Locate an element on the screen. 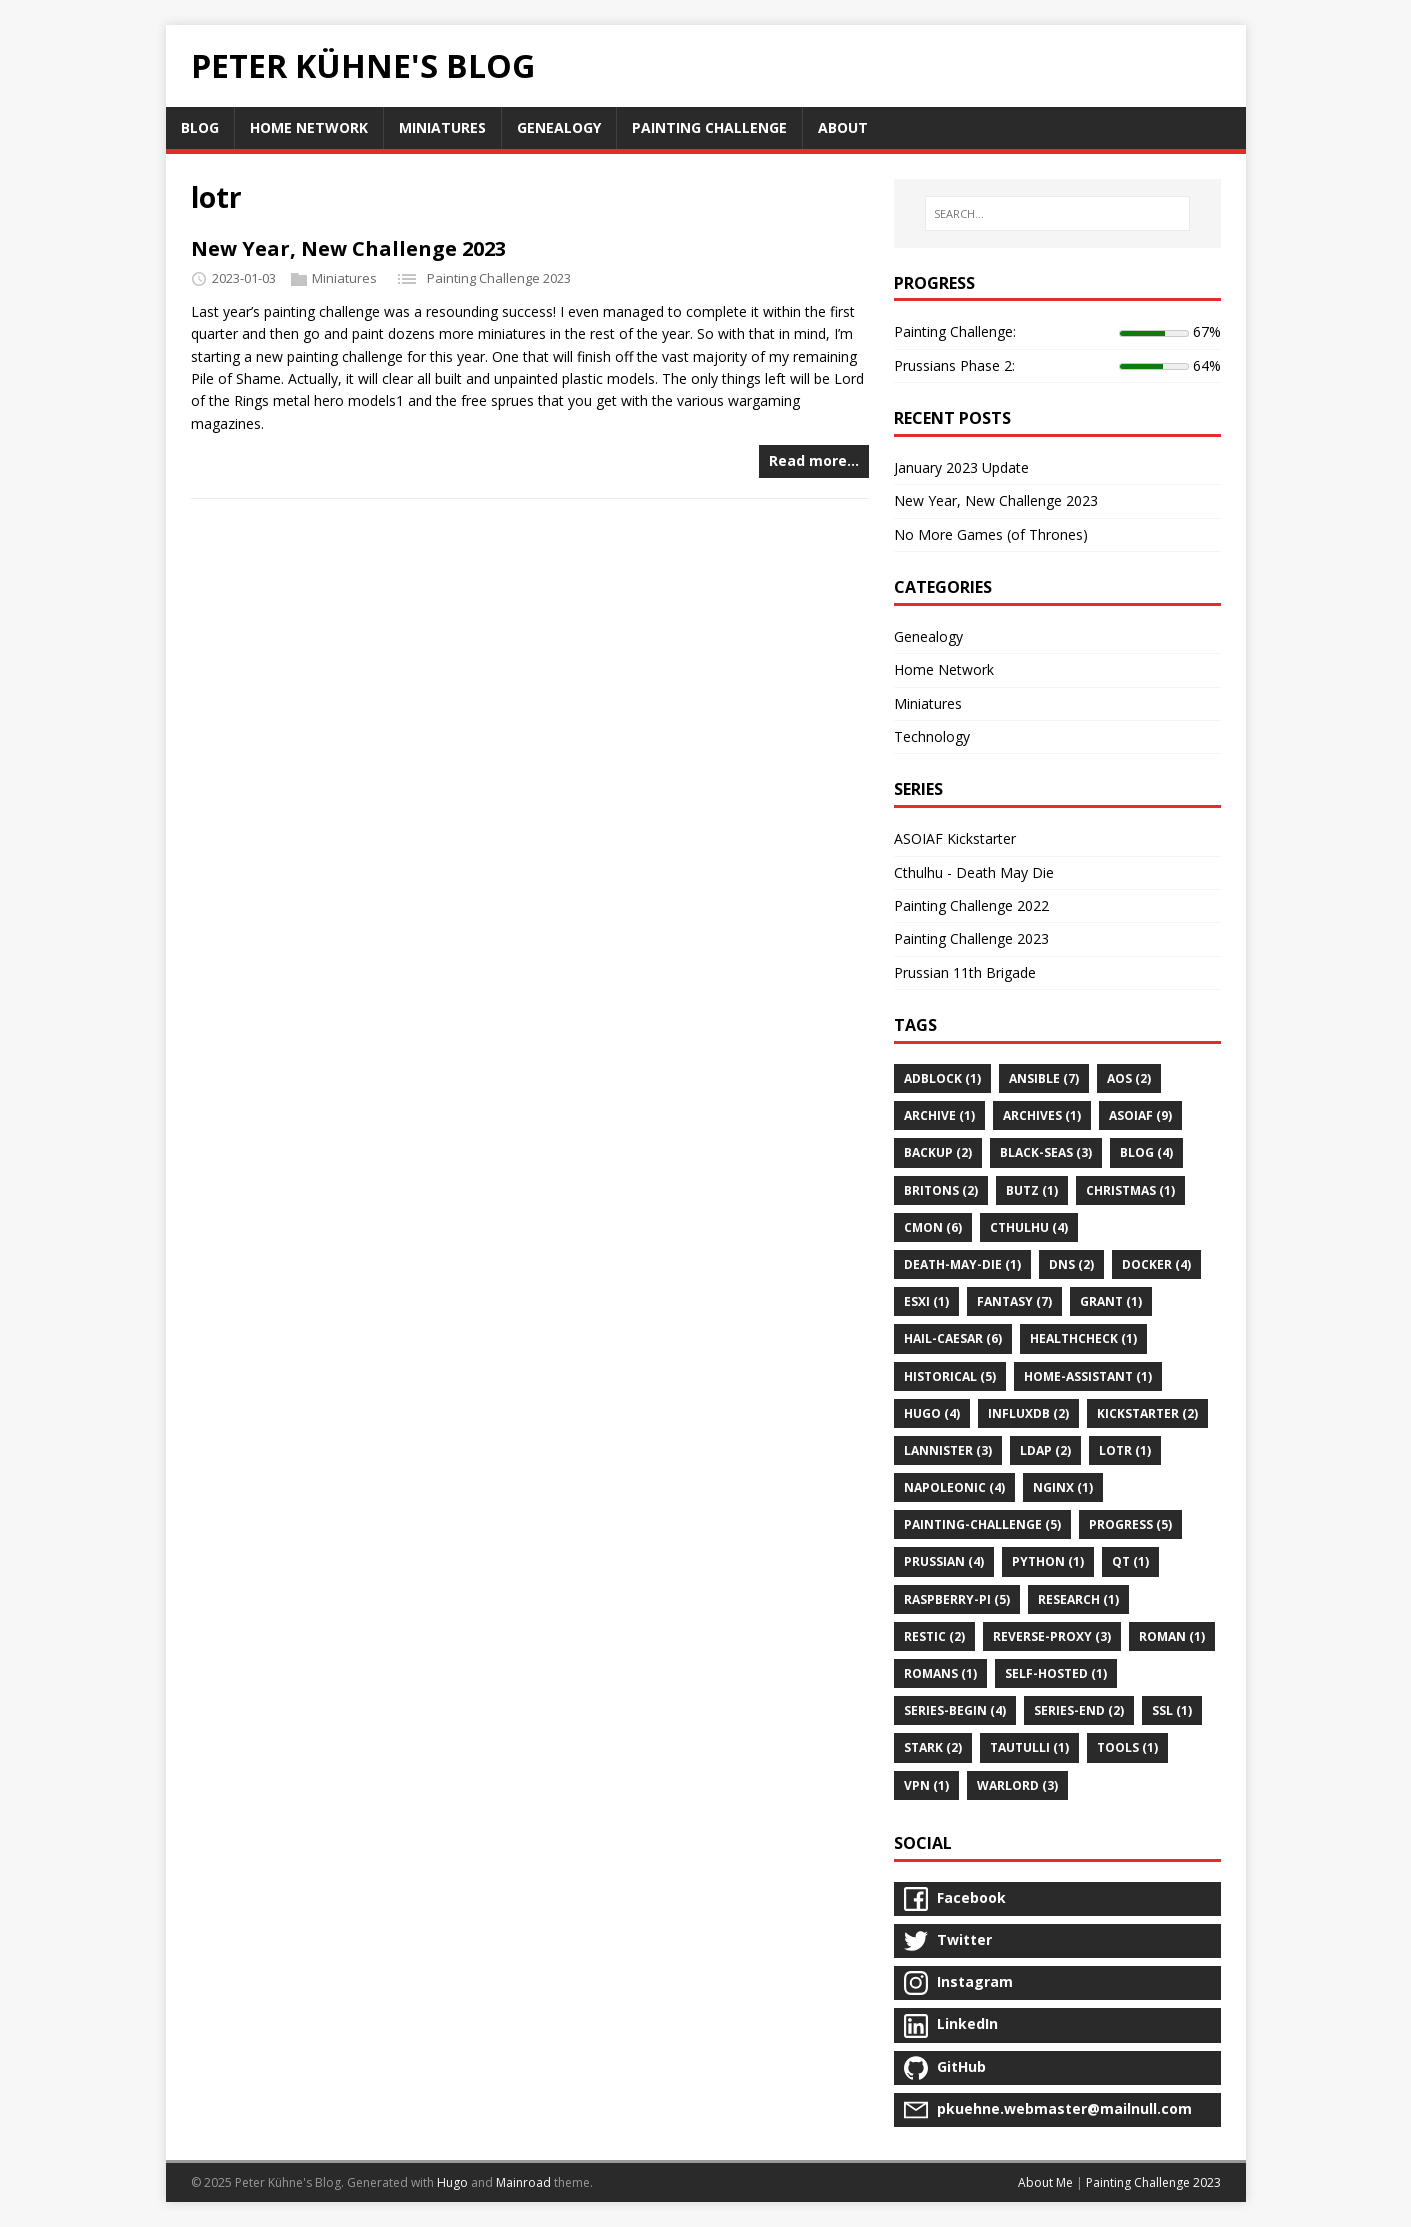 The height and width of the screenshot is (2227, 1411). blog (4) is located at coordinates (1146, 1152).